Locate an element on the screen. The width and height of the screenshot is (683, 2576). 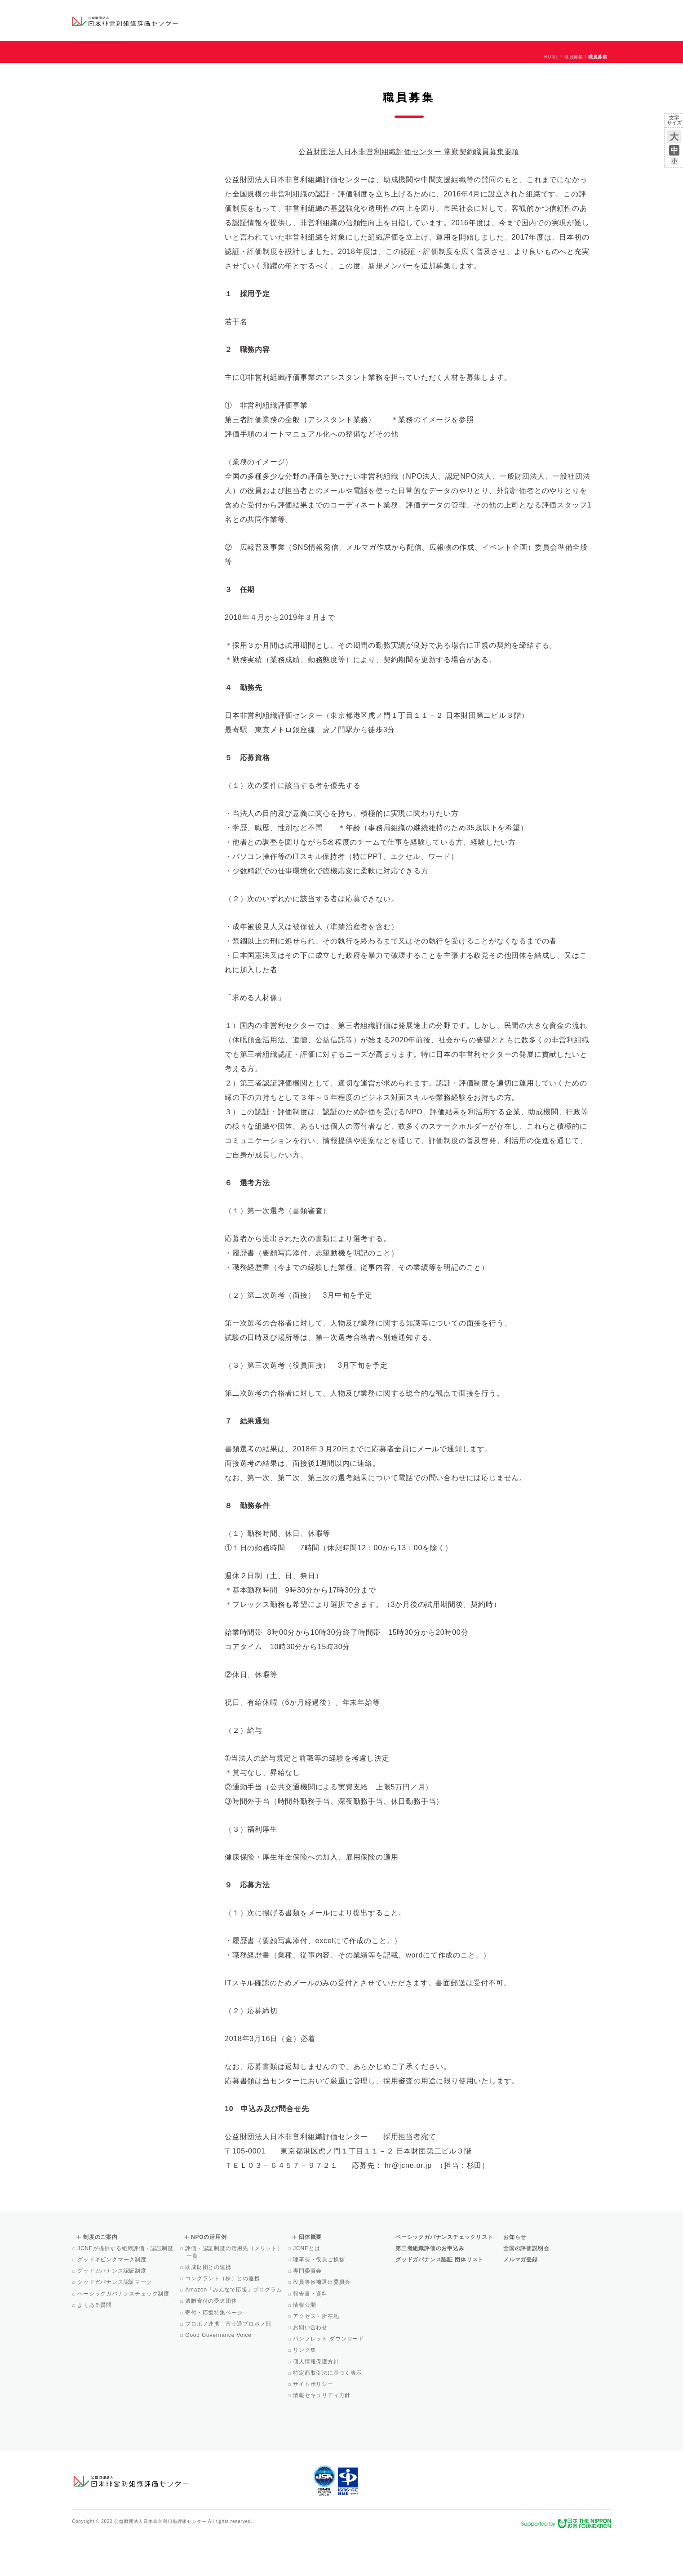
グッドガバナンス認証団体 is located at coordinates (230, 20).